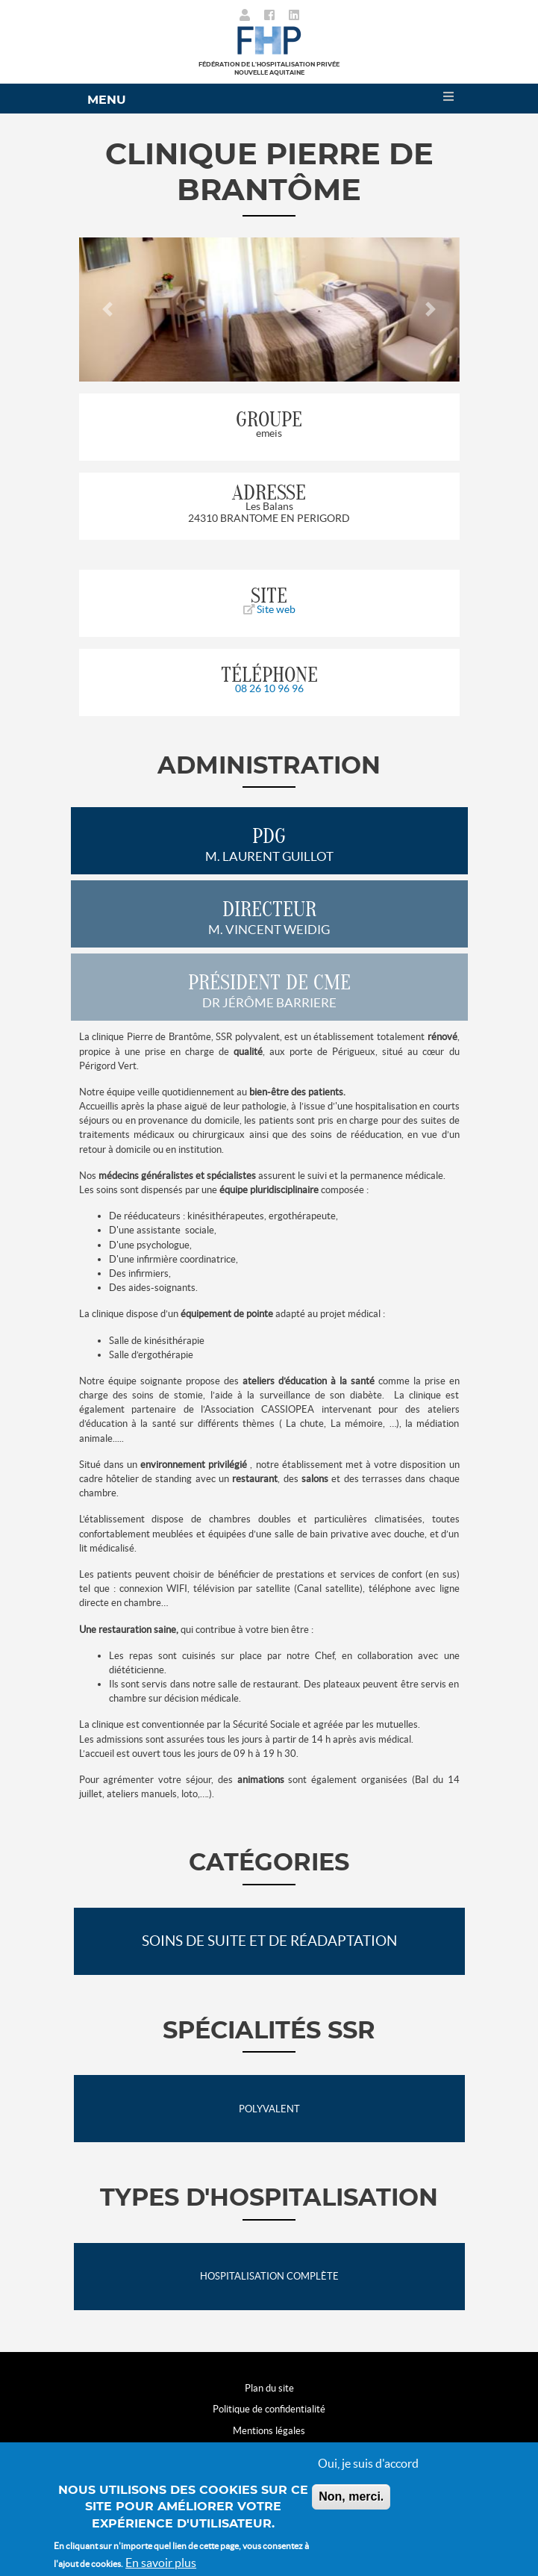 Image resolution: width=538 pixels, height=2576 pixels. I want to click on Oui, je suis d'accord, so click(368, 2463).